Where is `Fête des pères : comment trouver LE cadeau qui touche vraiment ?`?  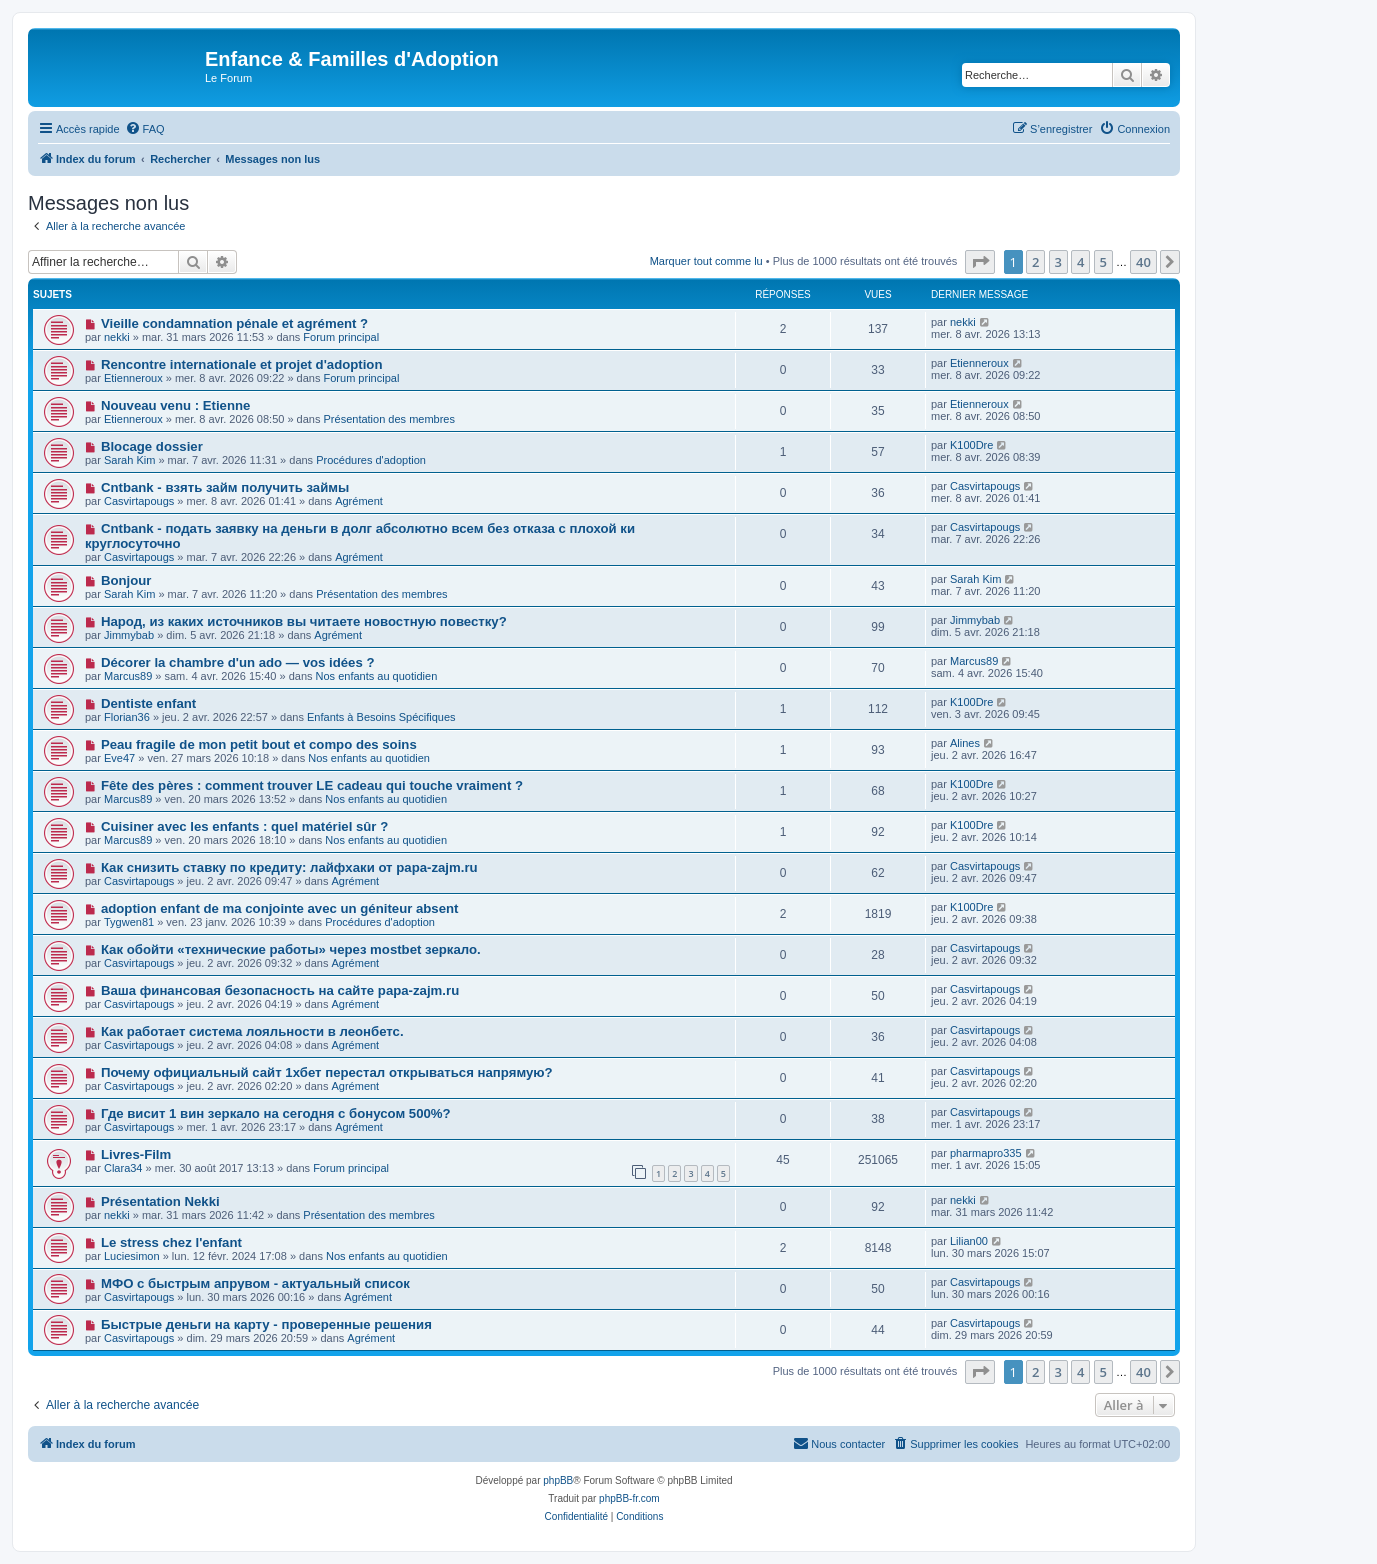 Fête des pères : comment trouver LE cadeau qui touche vraiment ? is located at coordinates (312, 785).